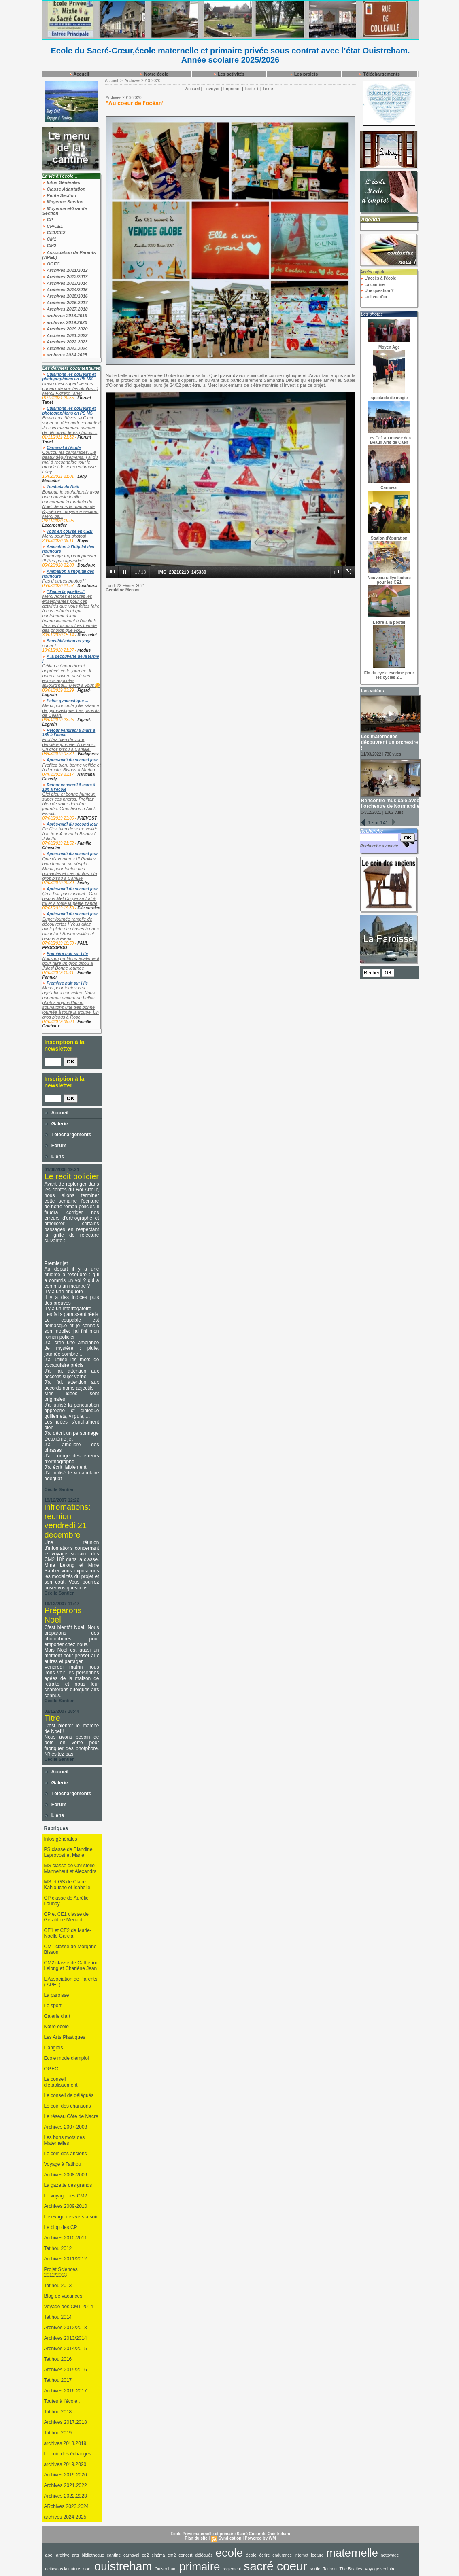 The image size is (459, 2576). Describe the element at coordinates (372, 284) in the screenshot. I see `La cantine` at that location.